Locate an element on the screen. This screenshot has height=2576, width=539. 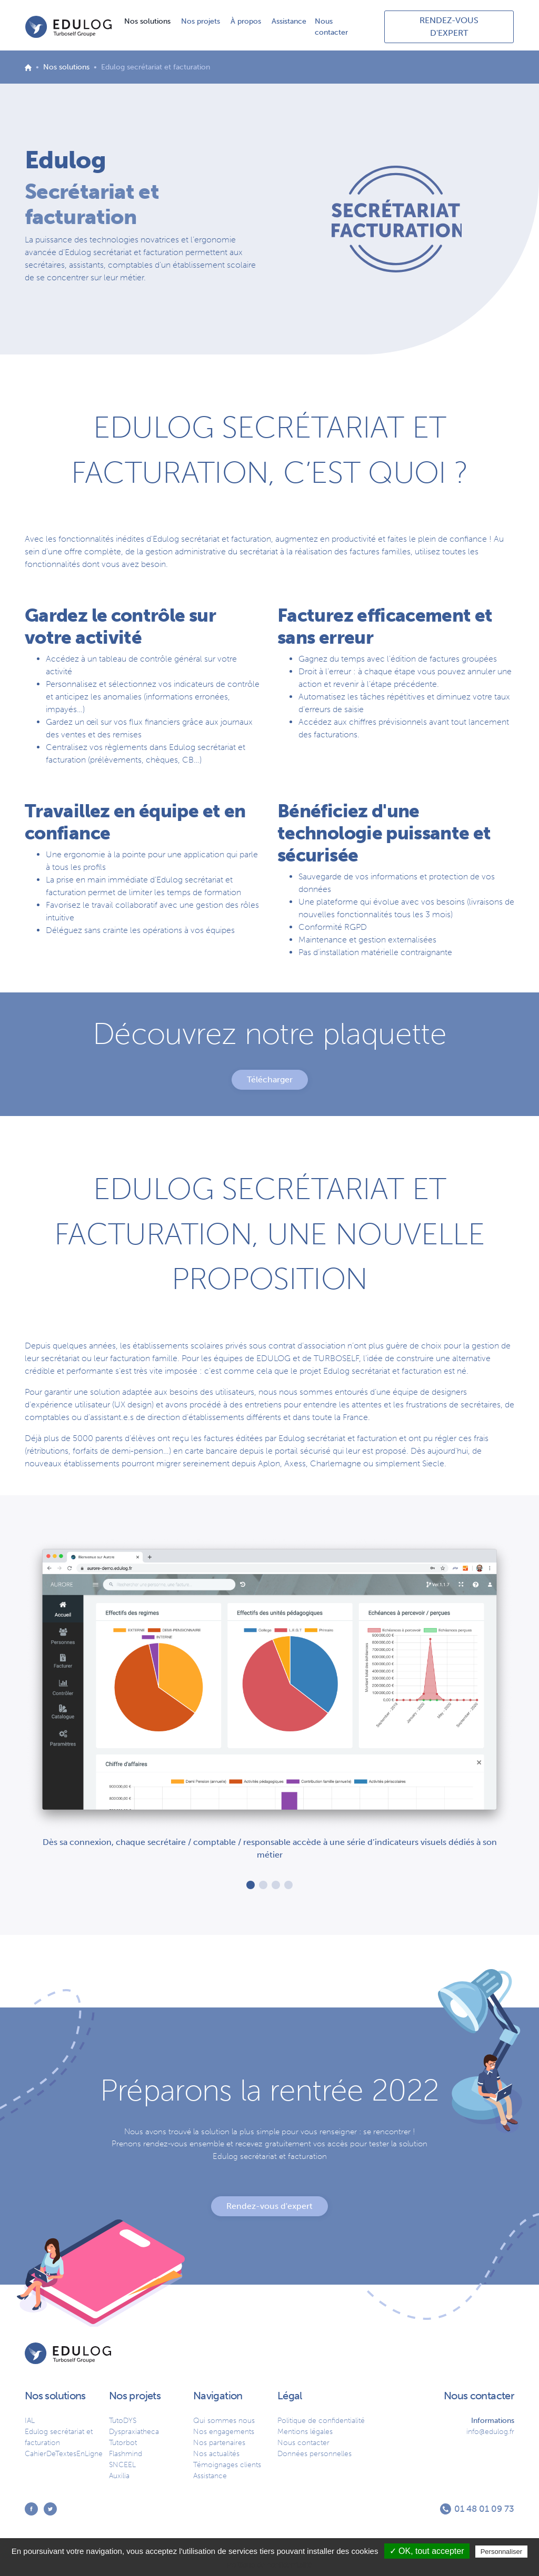
Personnaliser is located at coordinates (502, 2551).